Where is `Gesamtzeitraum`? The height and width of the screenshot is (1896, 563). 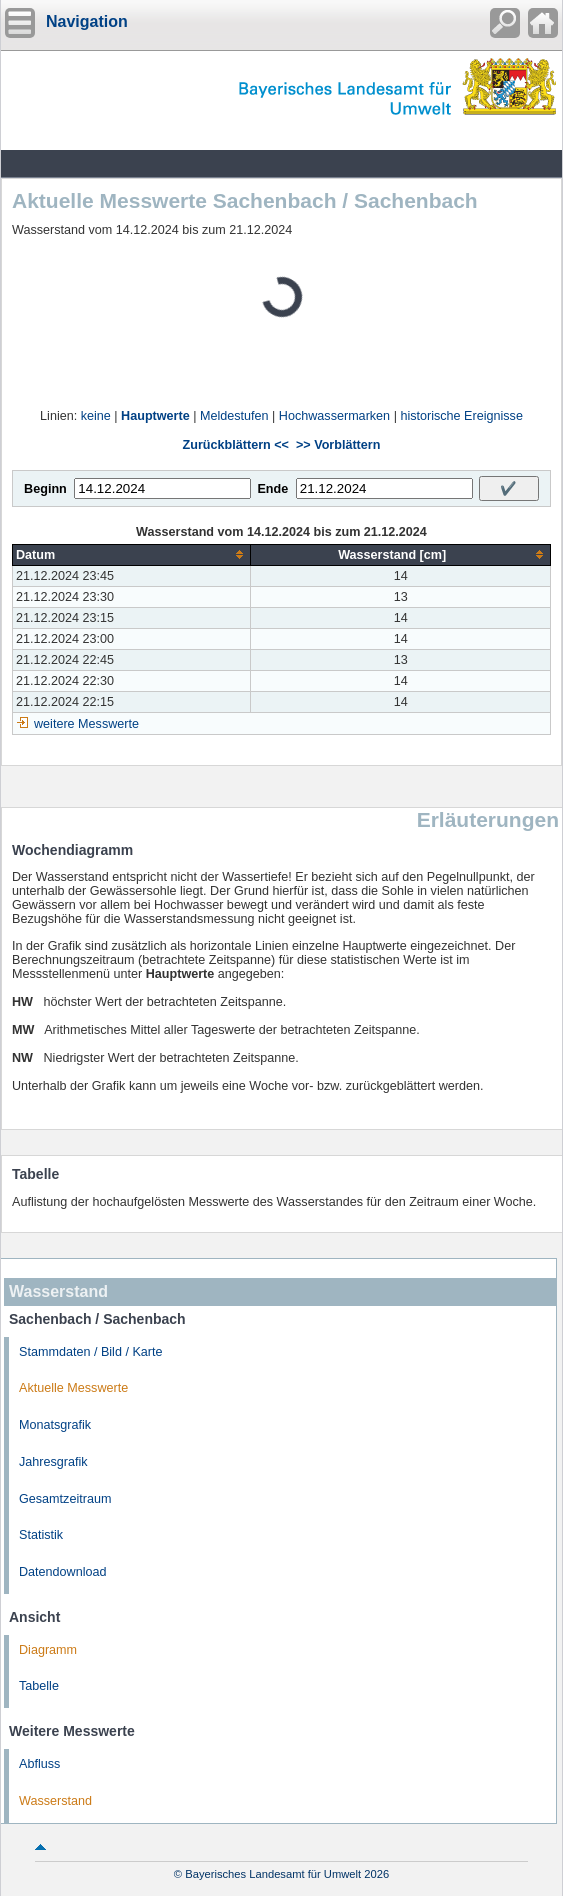
Gesamtzeitraum is located at coordinates (65, 1499).